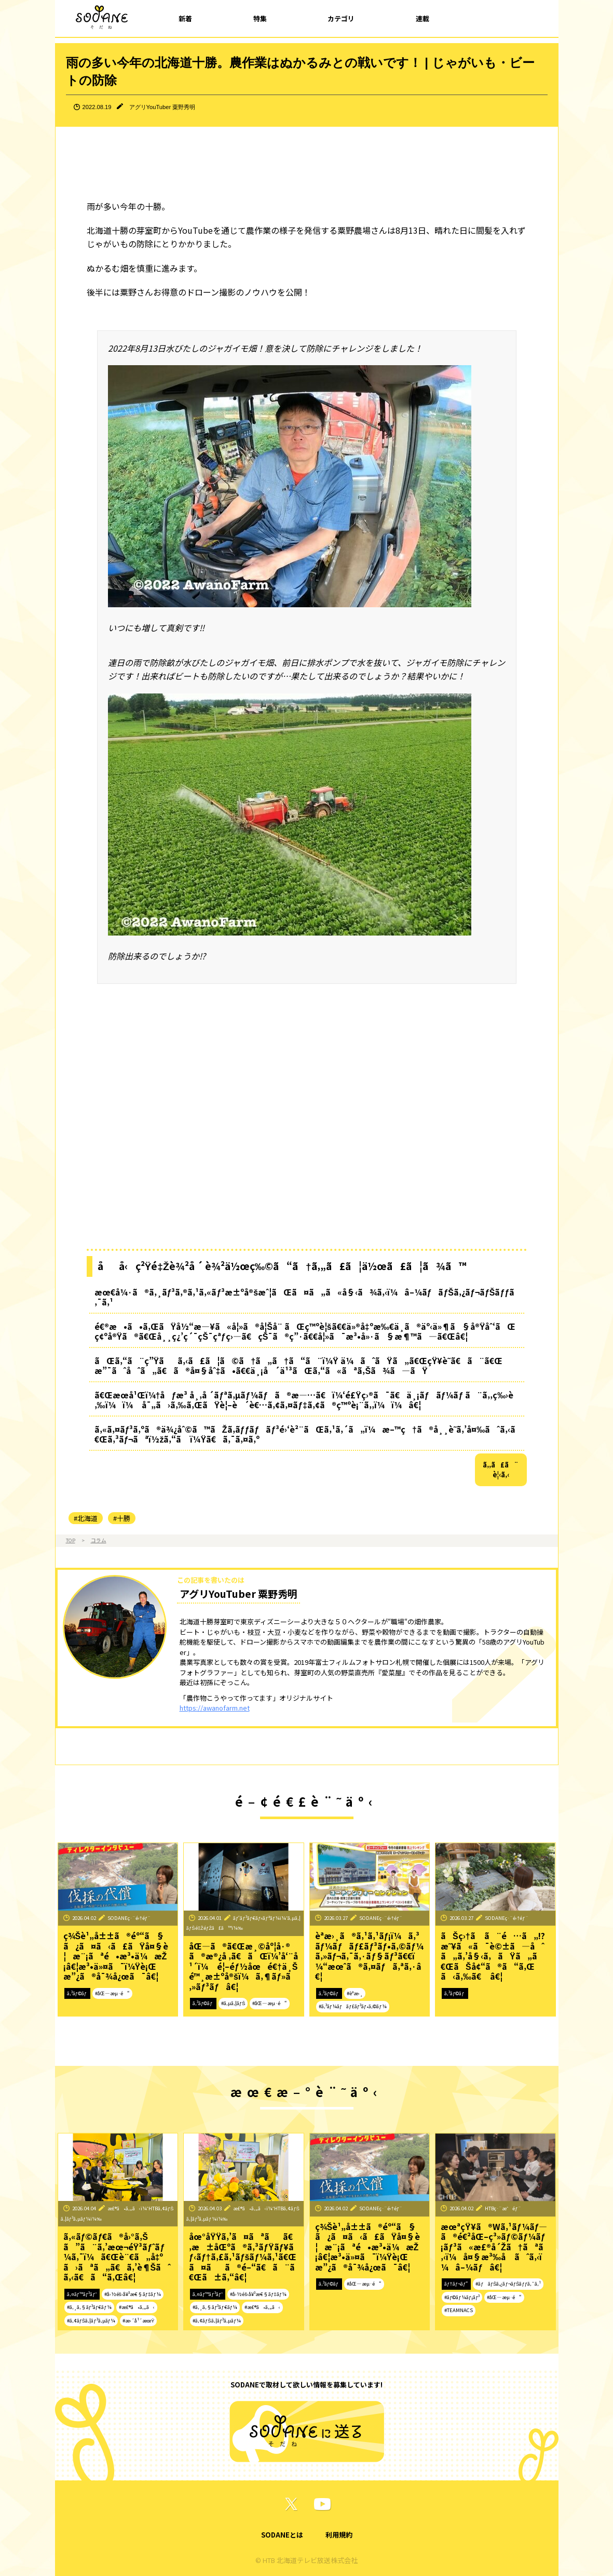 This screenshot has width=613, height=2576. I want to click on コラム, so click(98, 1540).